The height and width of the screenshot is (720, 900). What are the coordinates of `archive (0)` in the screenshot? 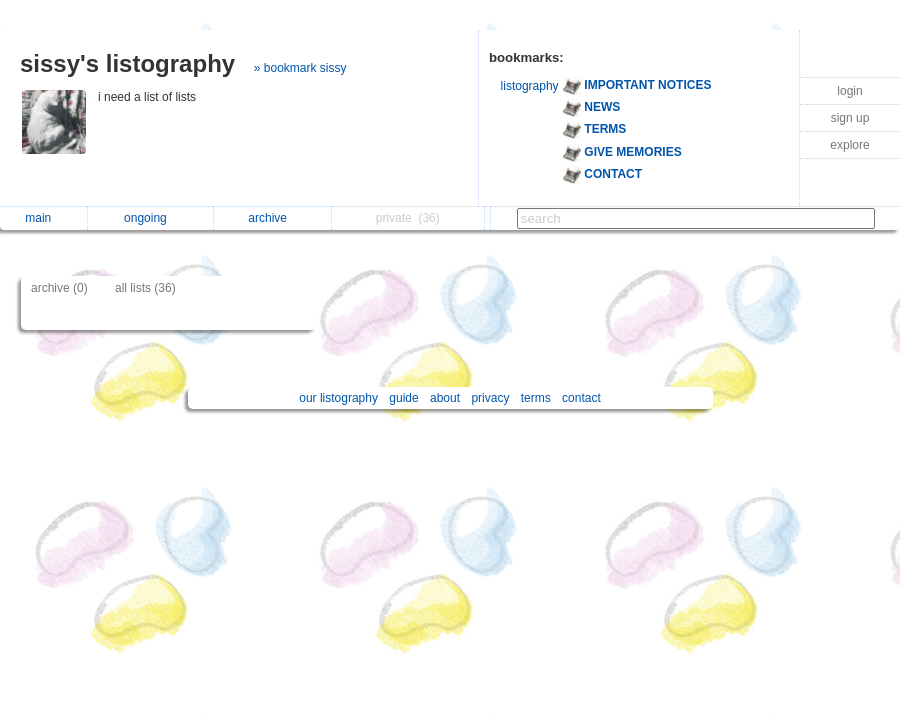 It's located at (59, 288).